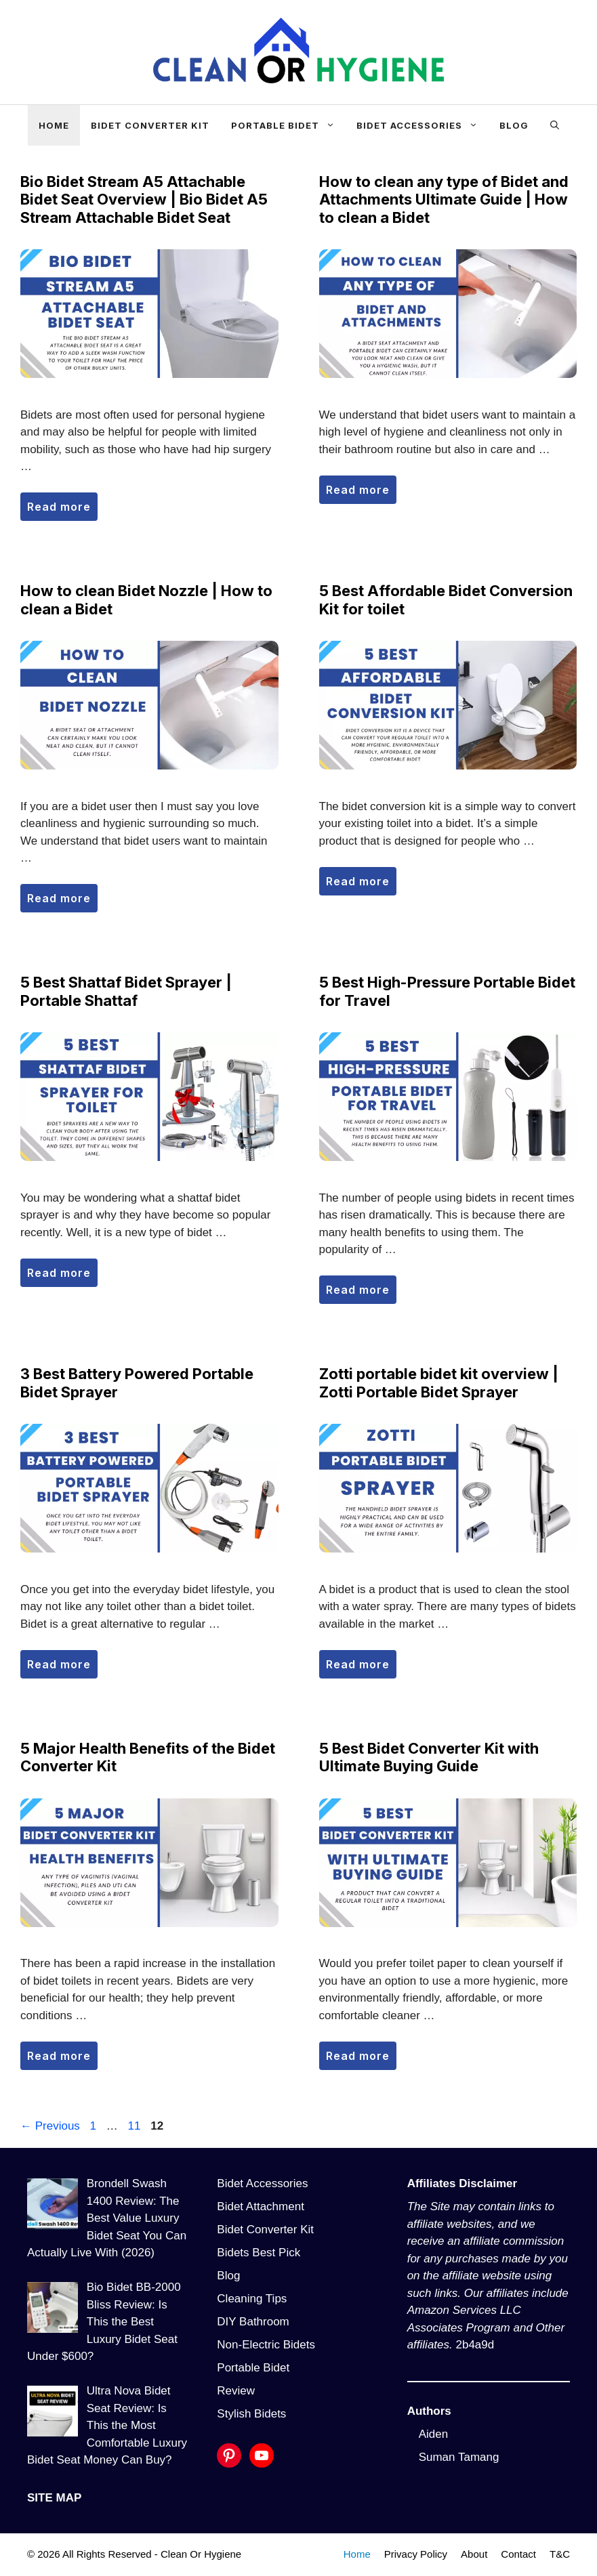 This screenshot has width=597, height=2576. Describe the element at coordinates (54, 2497) in the screenshot. I see `SITE MAP` at that location.